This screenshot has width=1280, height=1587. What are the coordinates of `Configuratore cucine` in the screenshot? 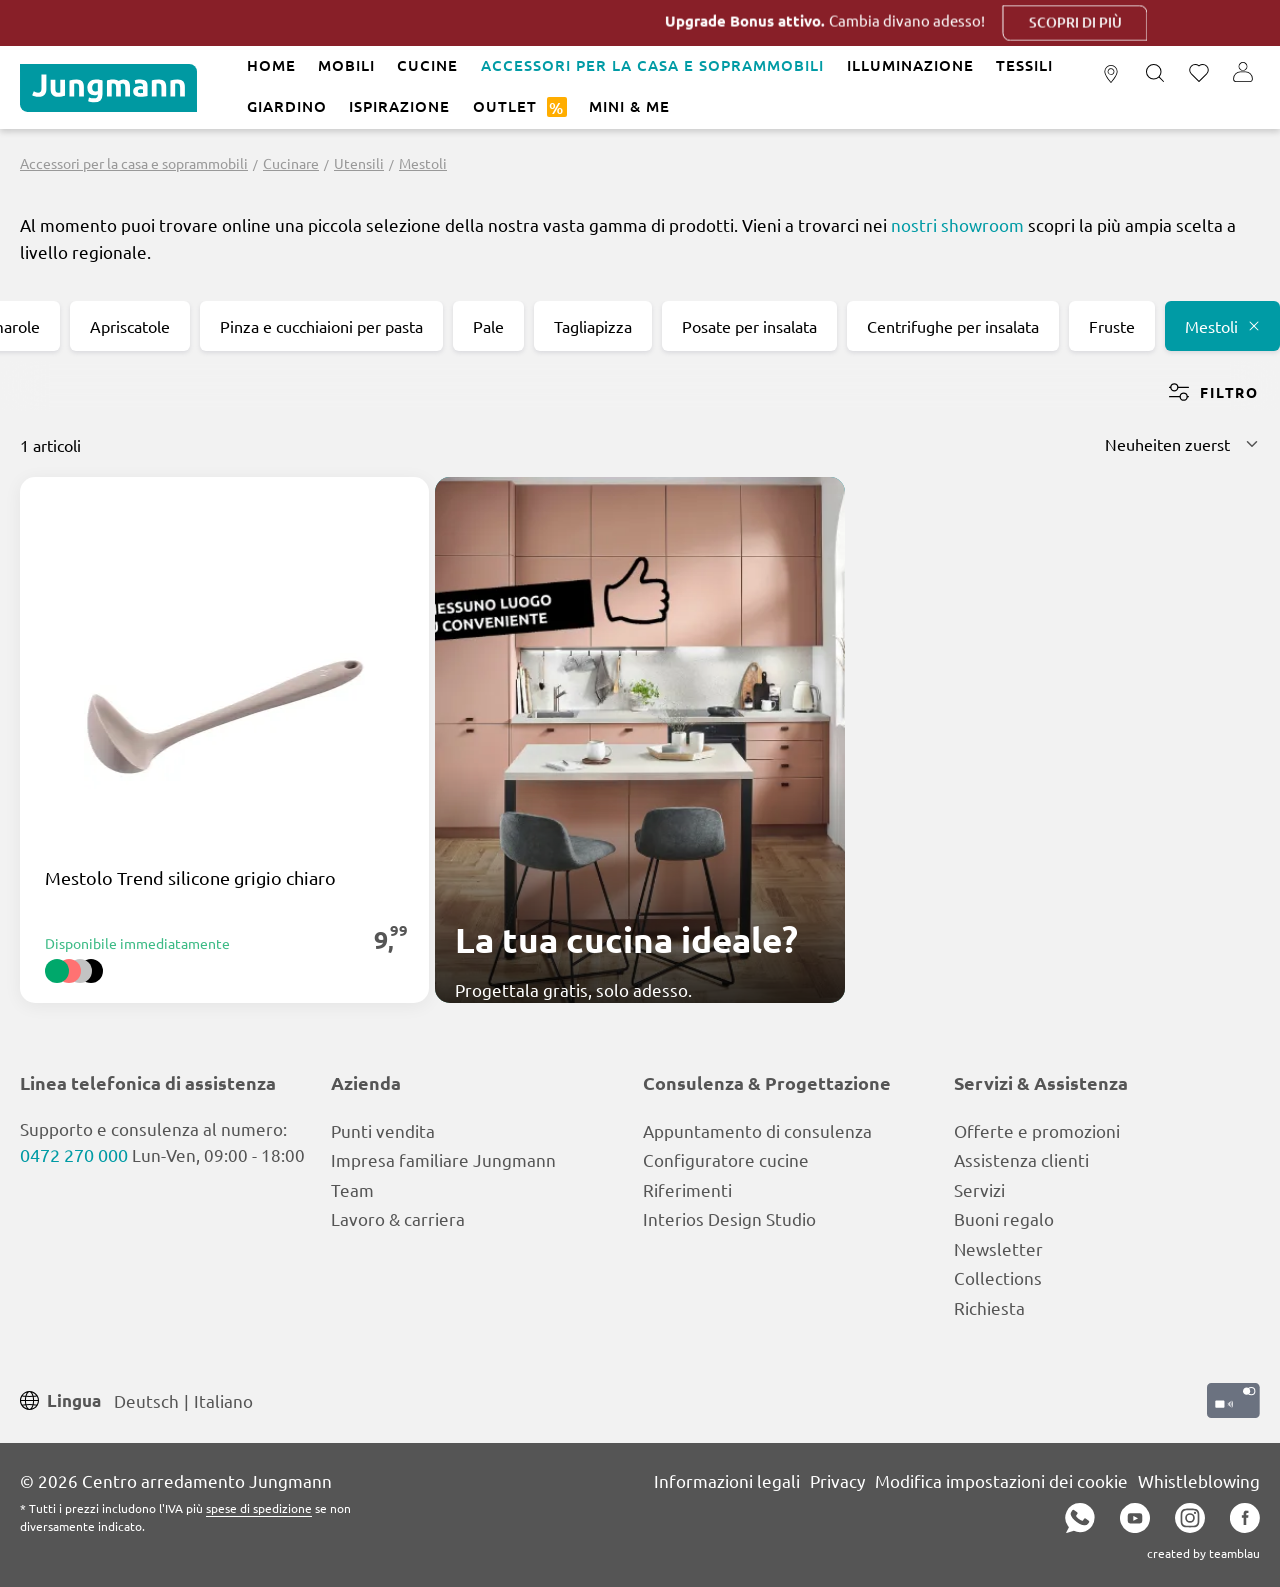 It's located at (726, 1159).